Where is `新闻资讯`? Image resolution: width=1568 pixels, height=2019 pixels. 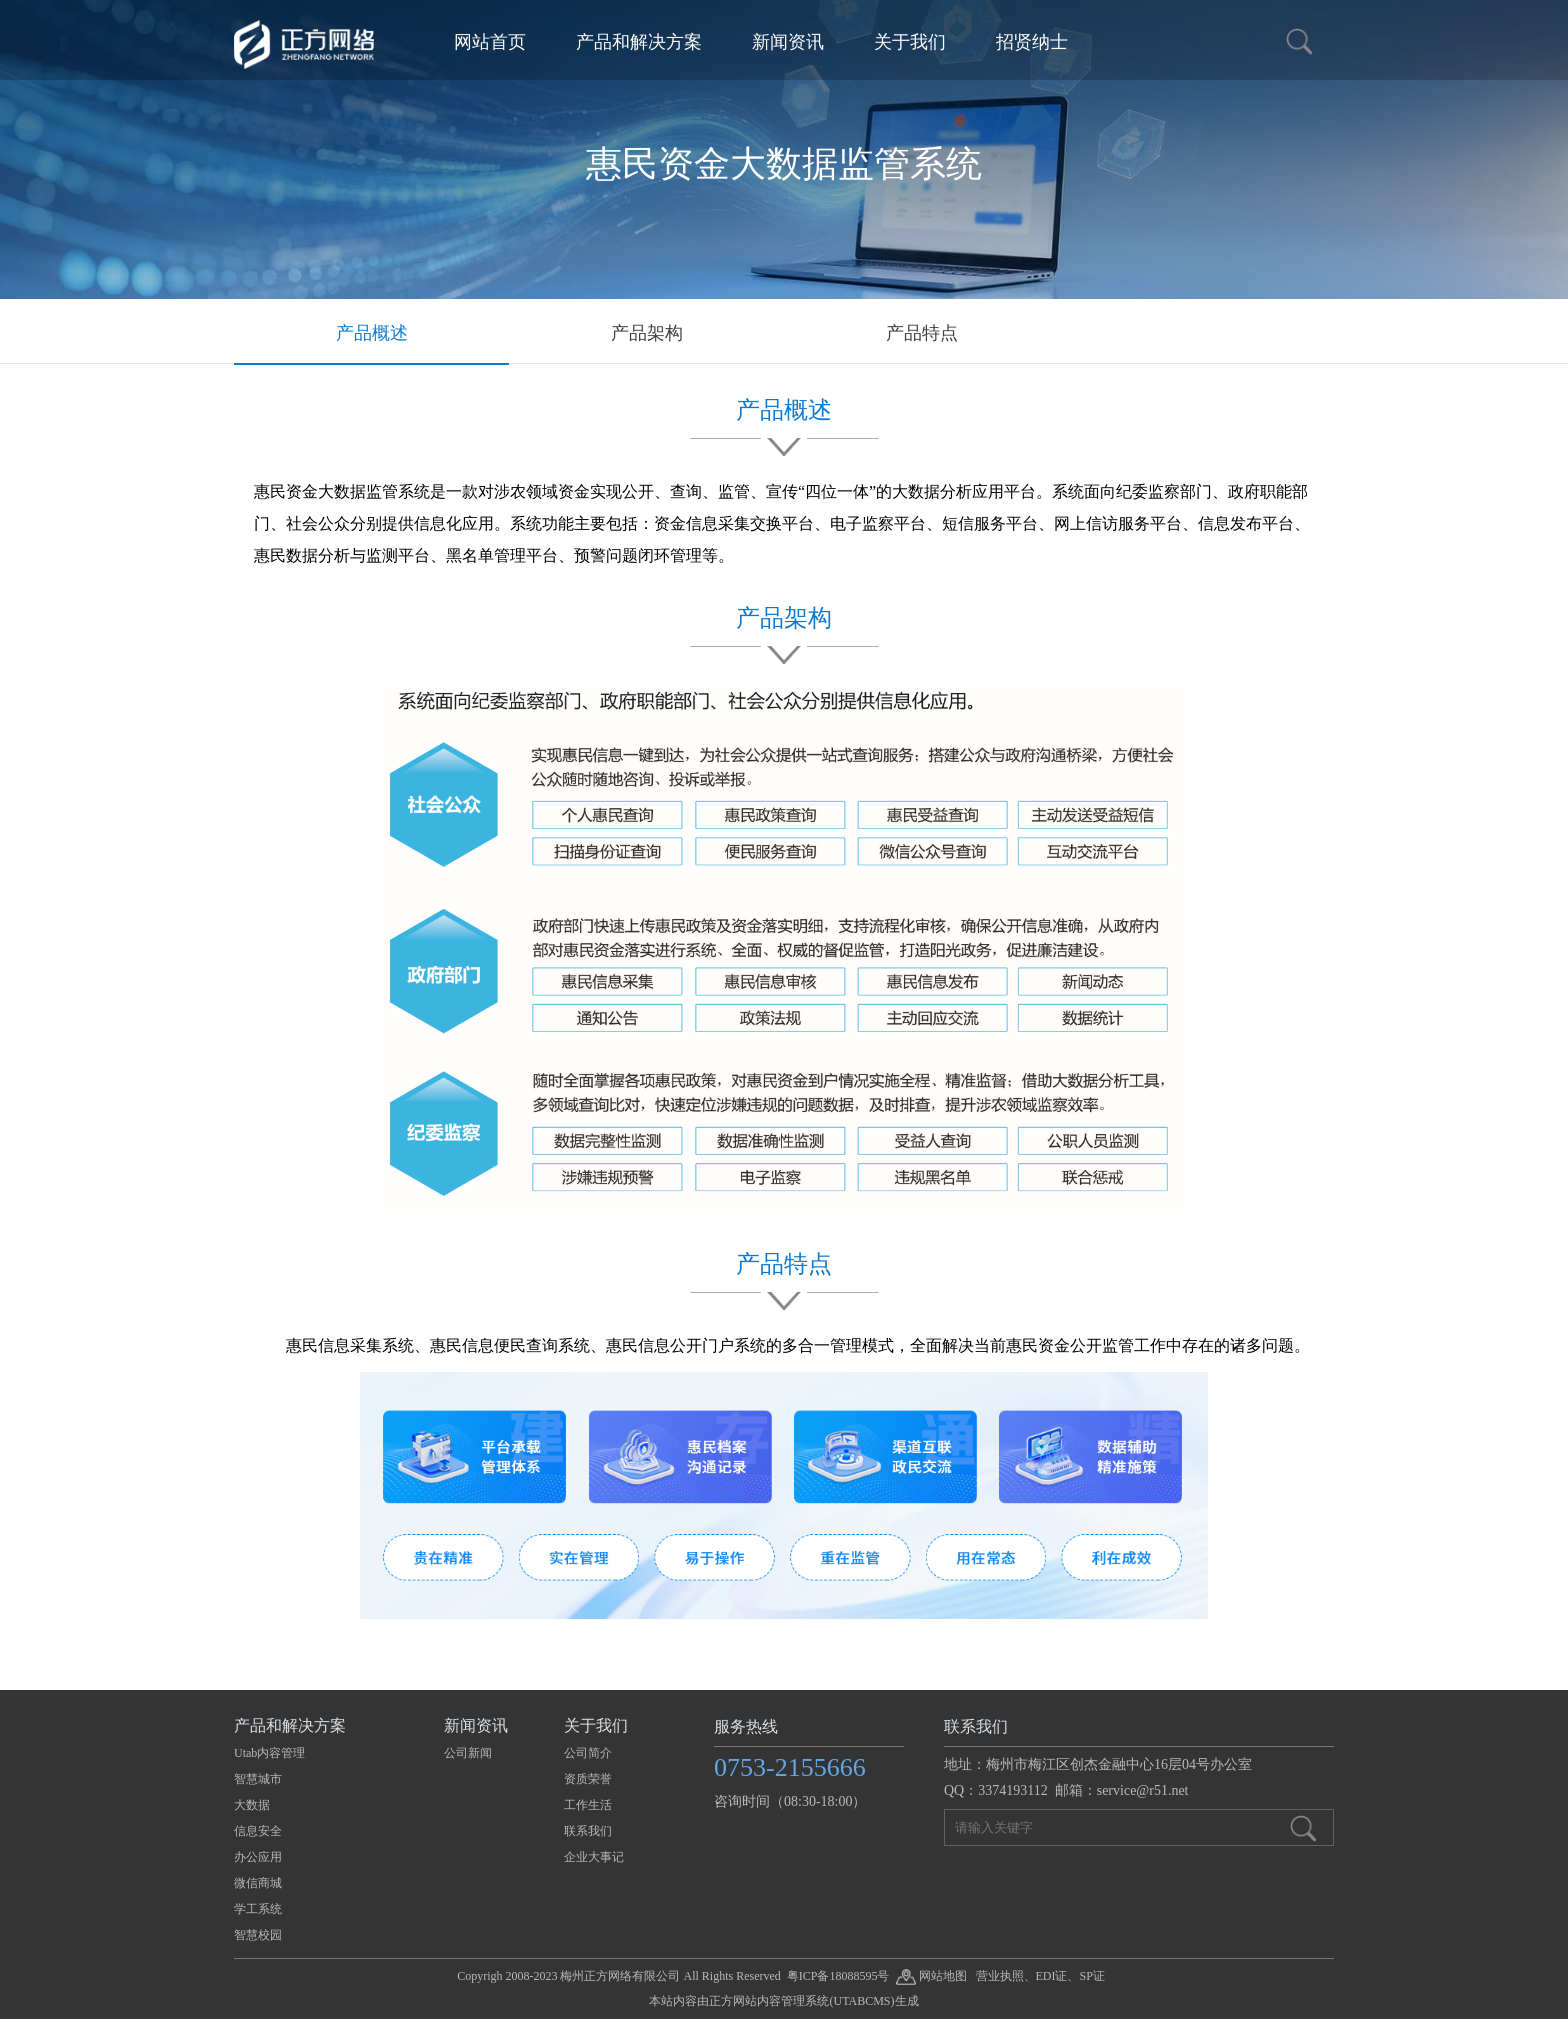
新闻资讯 is located at coordinates (788, 42).